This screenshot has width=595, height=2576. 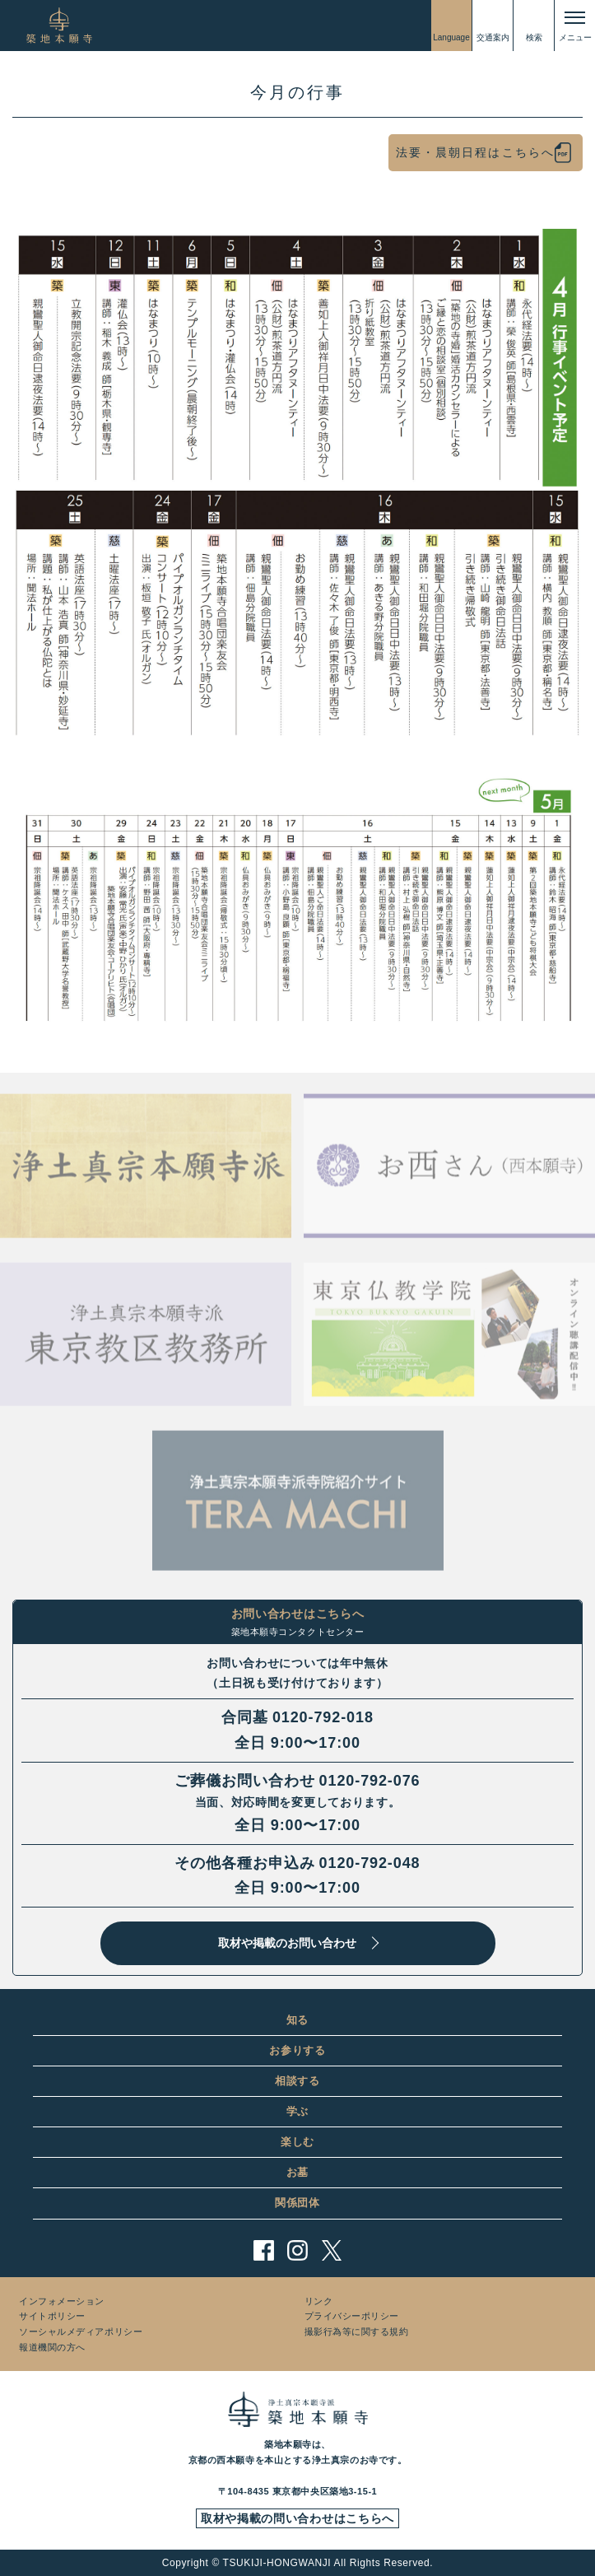 I want to click on 報道機関の方へ, so click(x=52, y=2347).